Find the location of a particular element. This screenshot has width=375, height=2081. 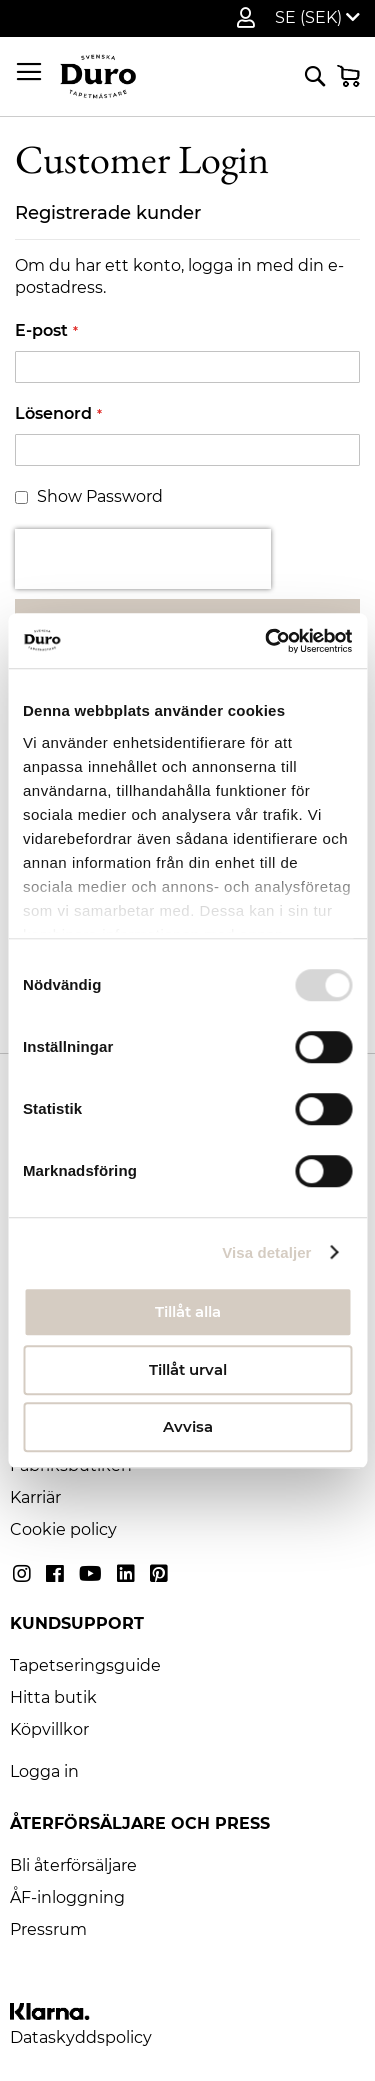

Cookie policy is located at coordinates (63, 1529).